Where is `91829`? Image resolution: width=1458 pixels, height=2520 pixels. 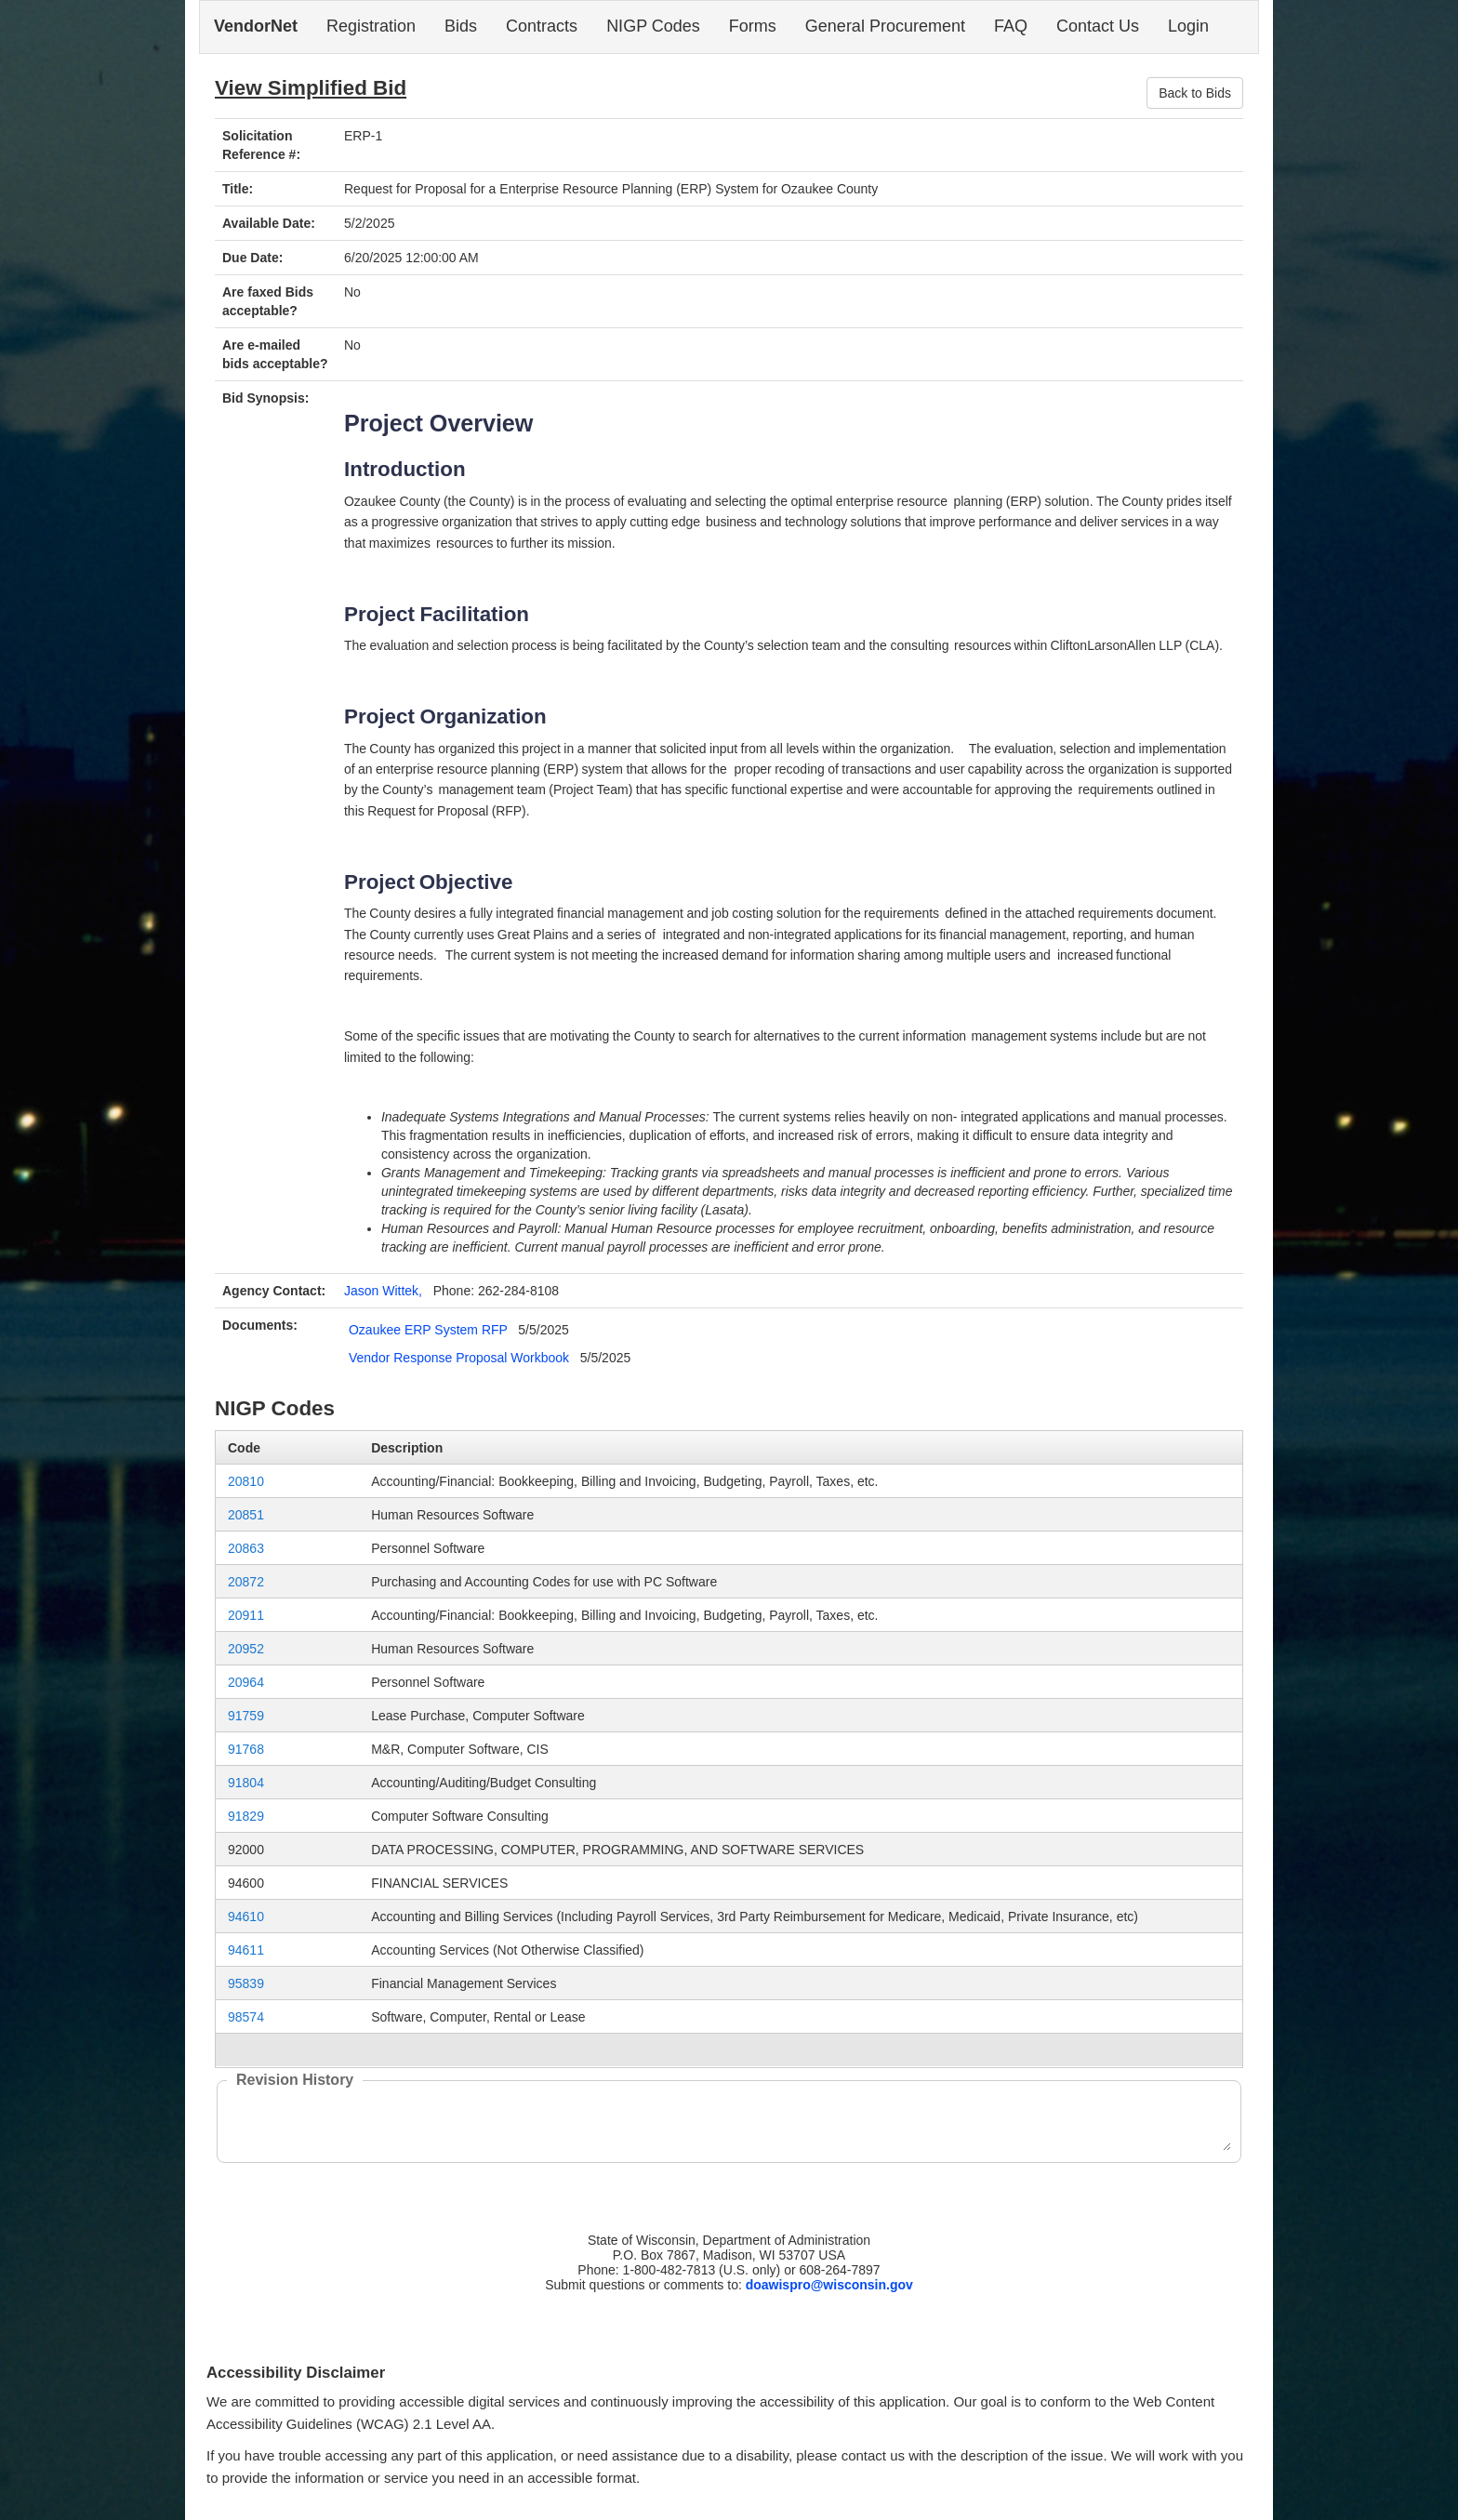
91829 is located at coordinates (246, 1816).